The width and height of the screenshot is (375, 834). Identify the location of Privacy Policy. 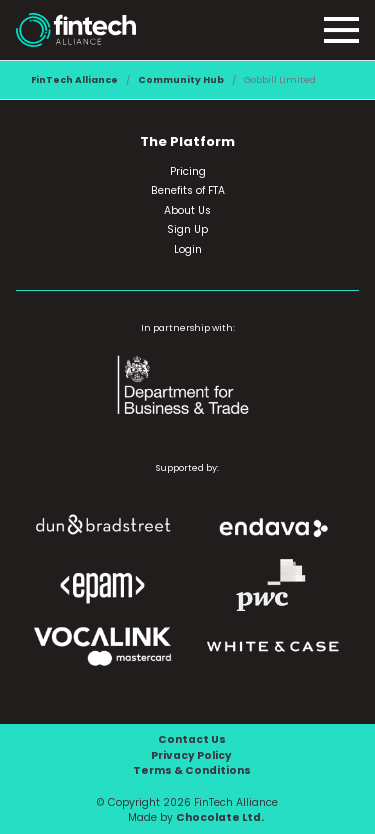
(191, 755).